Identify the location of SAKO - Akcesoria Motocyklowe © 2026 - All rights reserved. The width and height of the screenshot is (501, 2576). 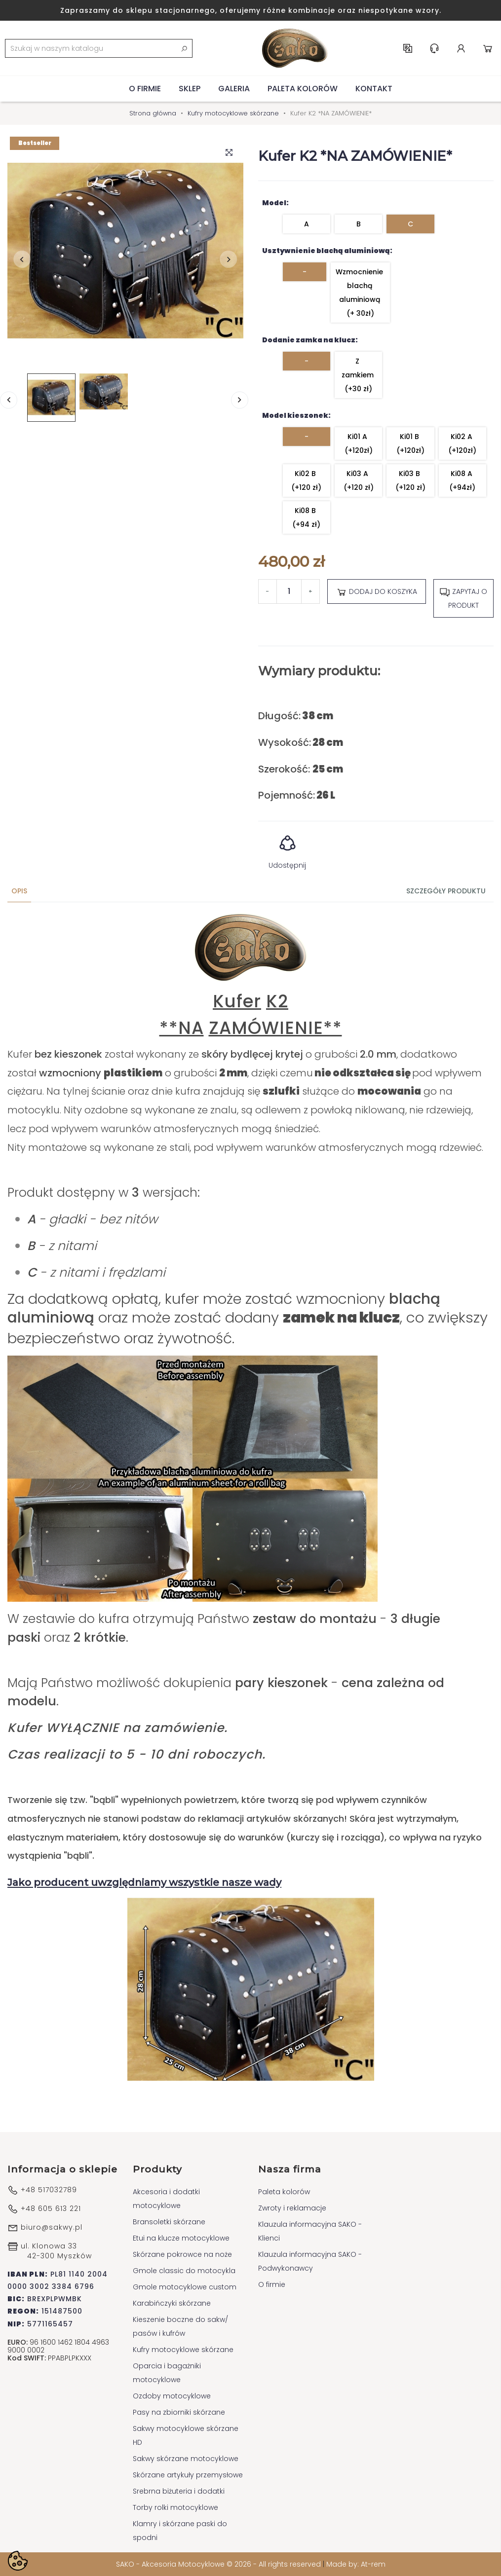
(219, 2564).